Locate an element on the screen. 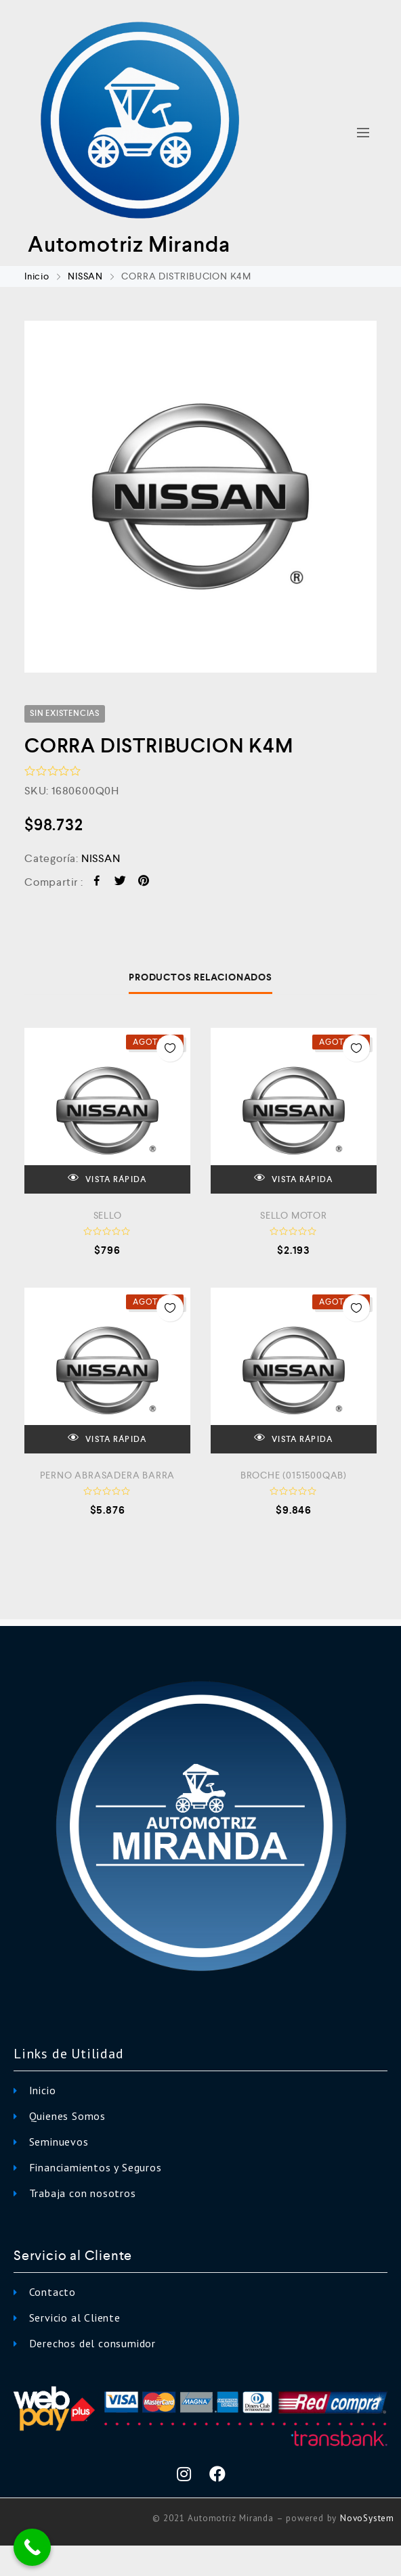 This screenshot has height=2576, width=401. Inicio is located at coordinates (36, 276).